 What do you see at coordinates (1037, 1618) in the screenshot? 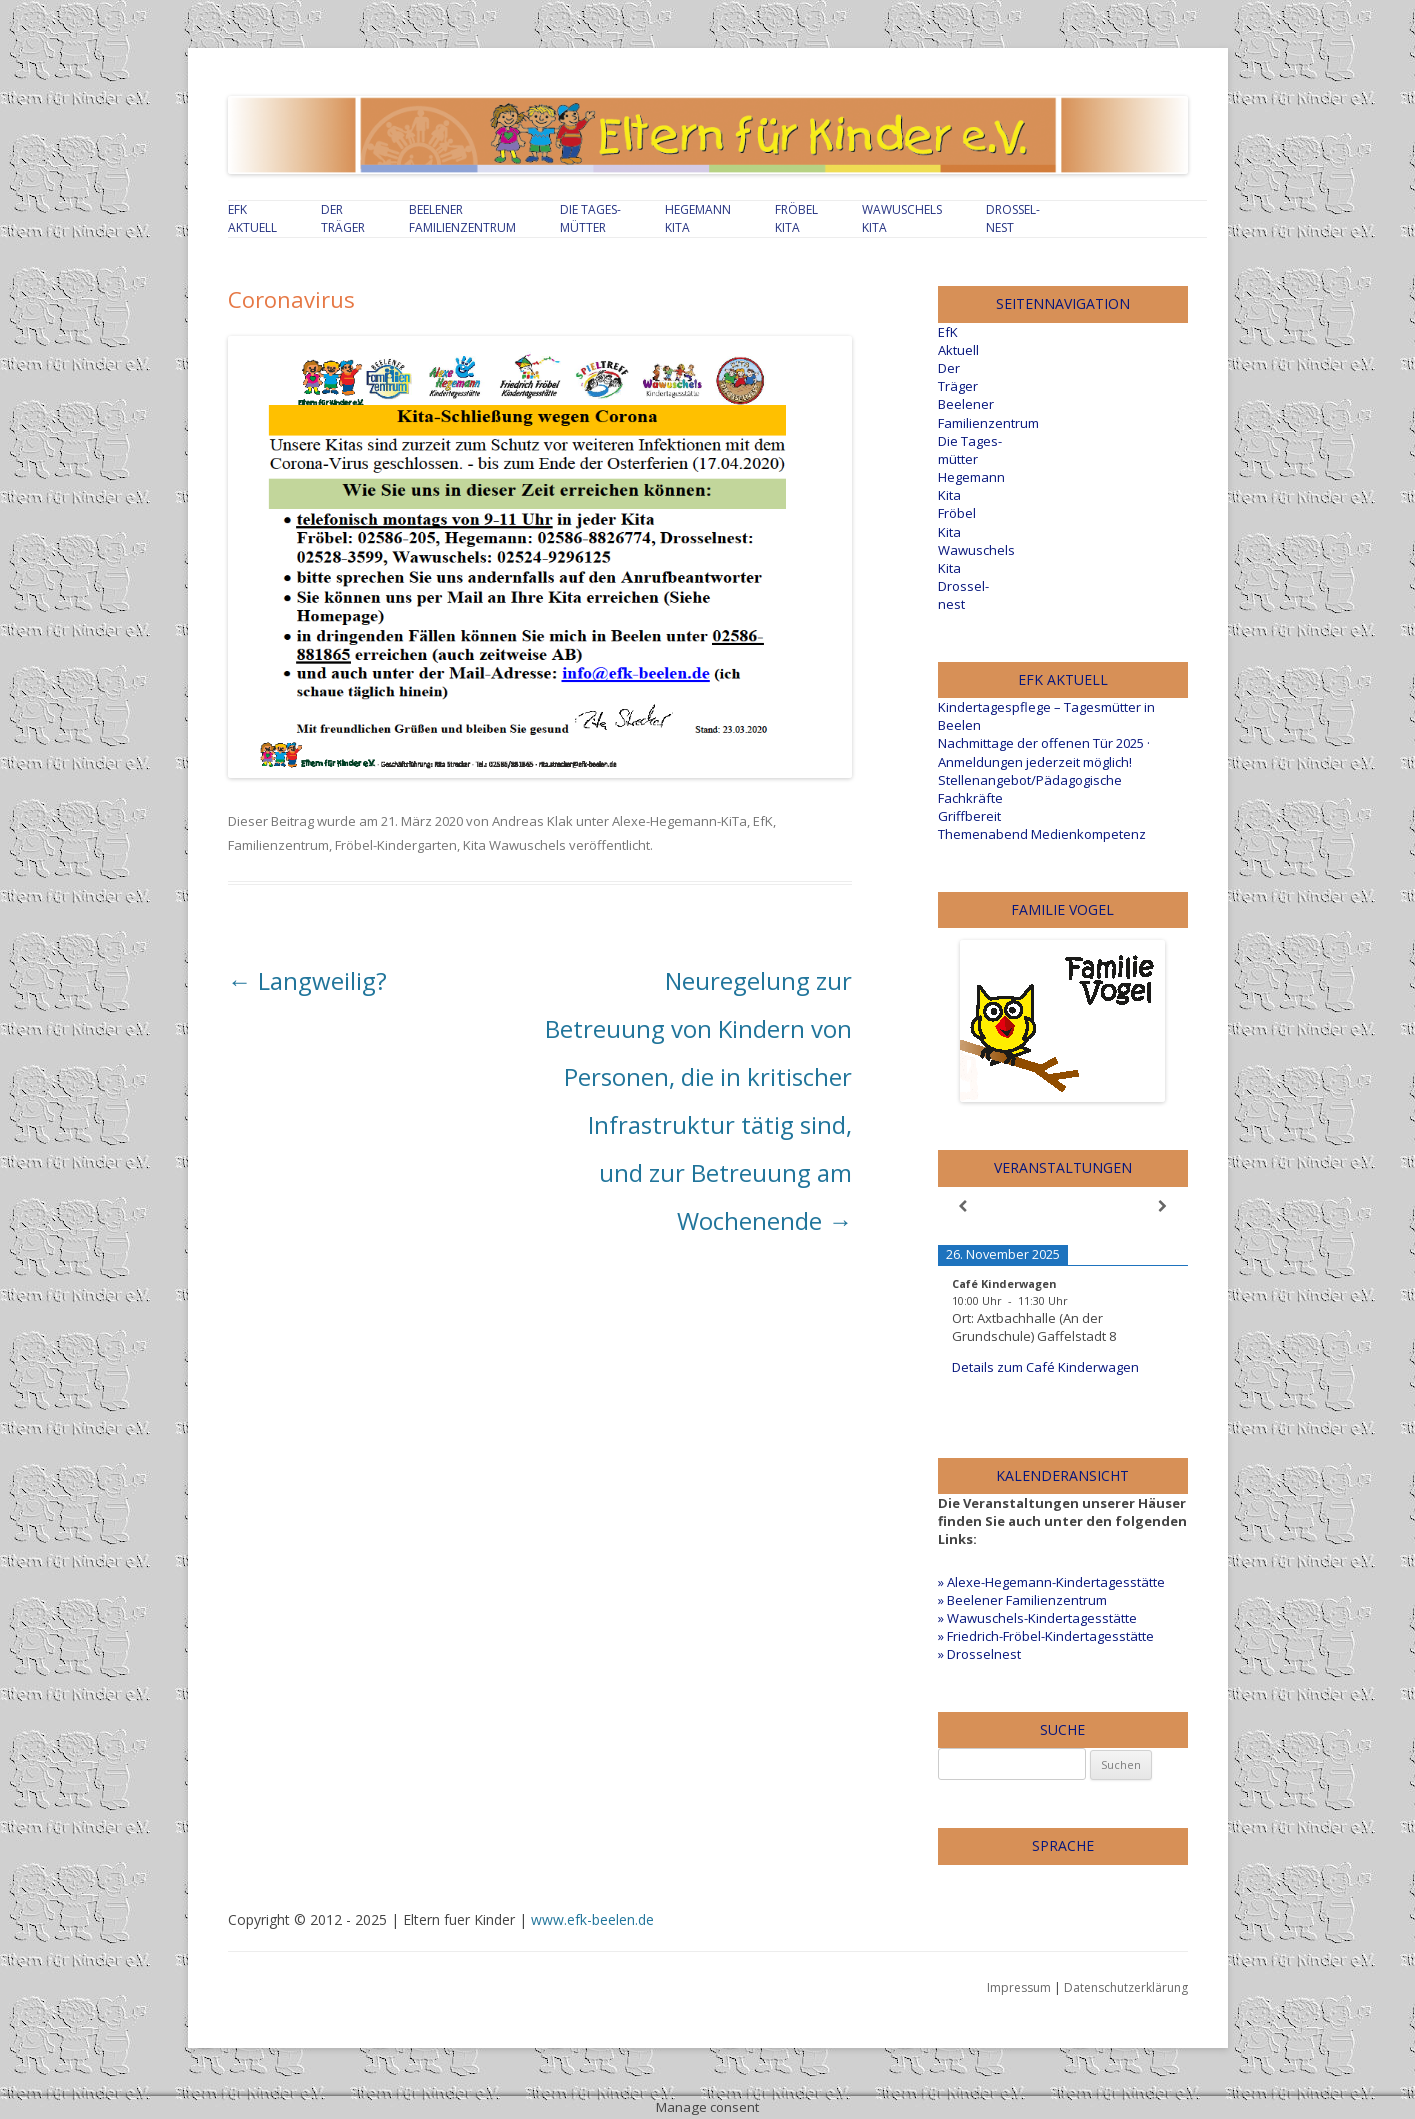
I see `» Wawuschels-Kindertagesstätte` at bounding box center [1037, 1618].